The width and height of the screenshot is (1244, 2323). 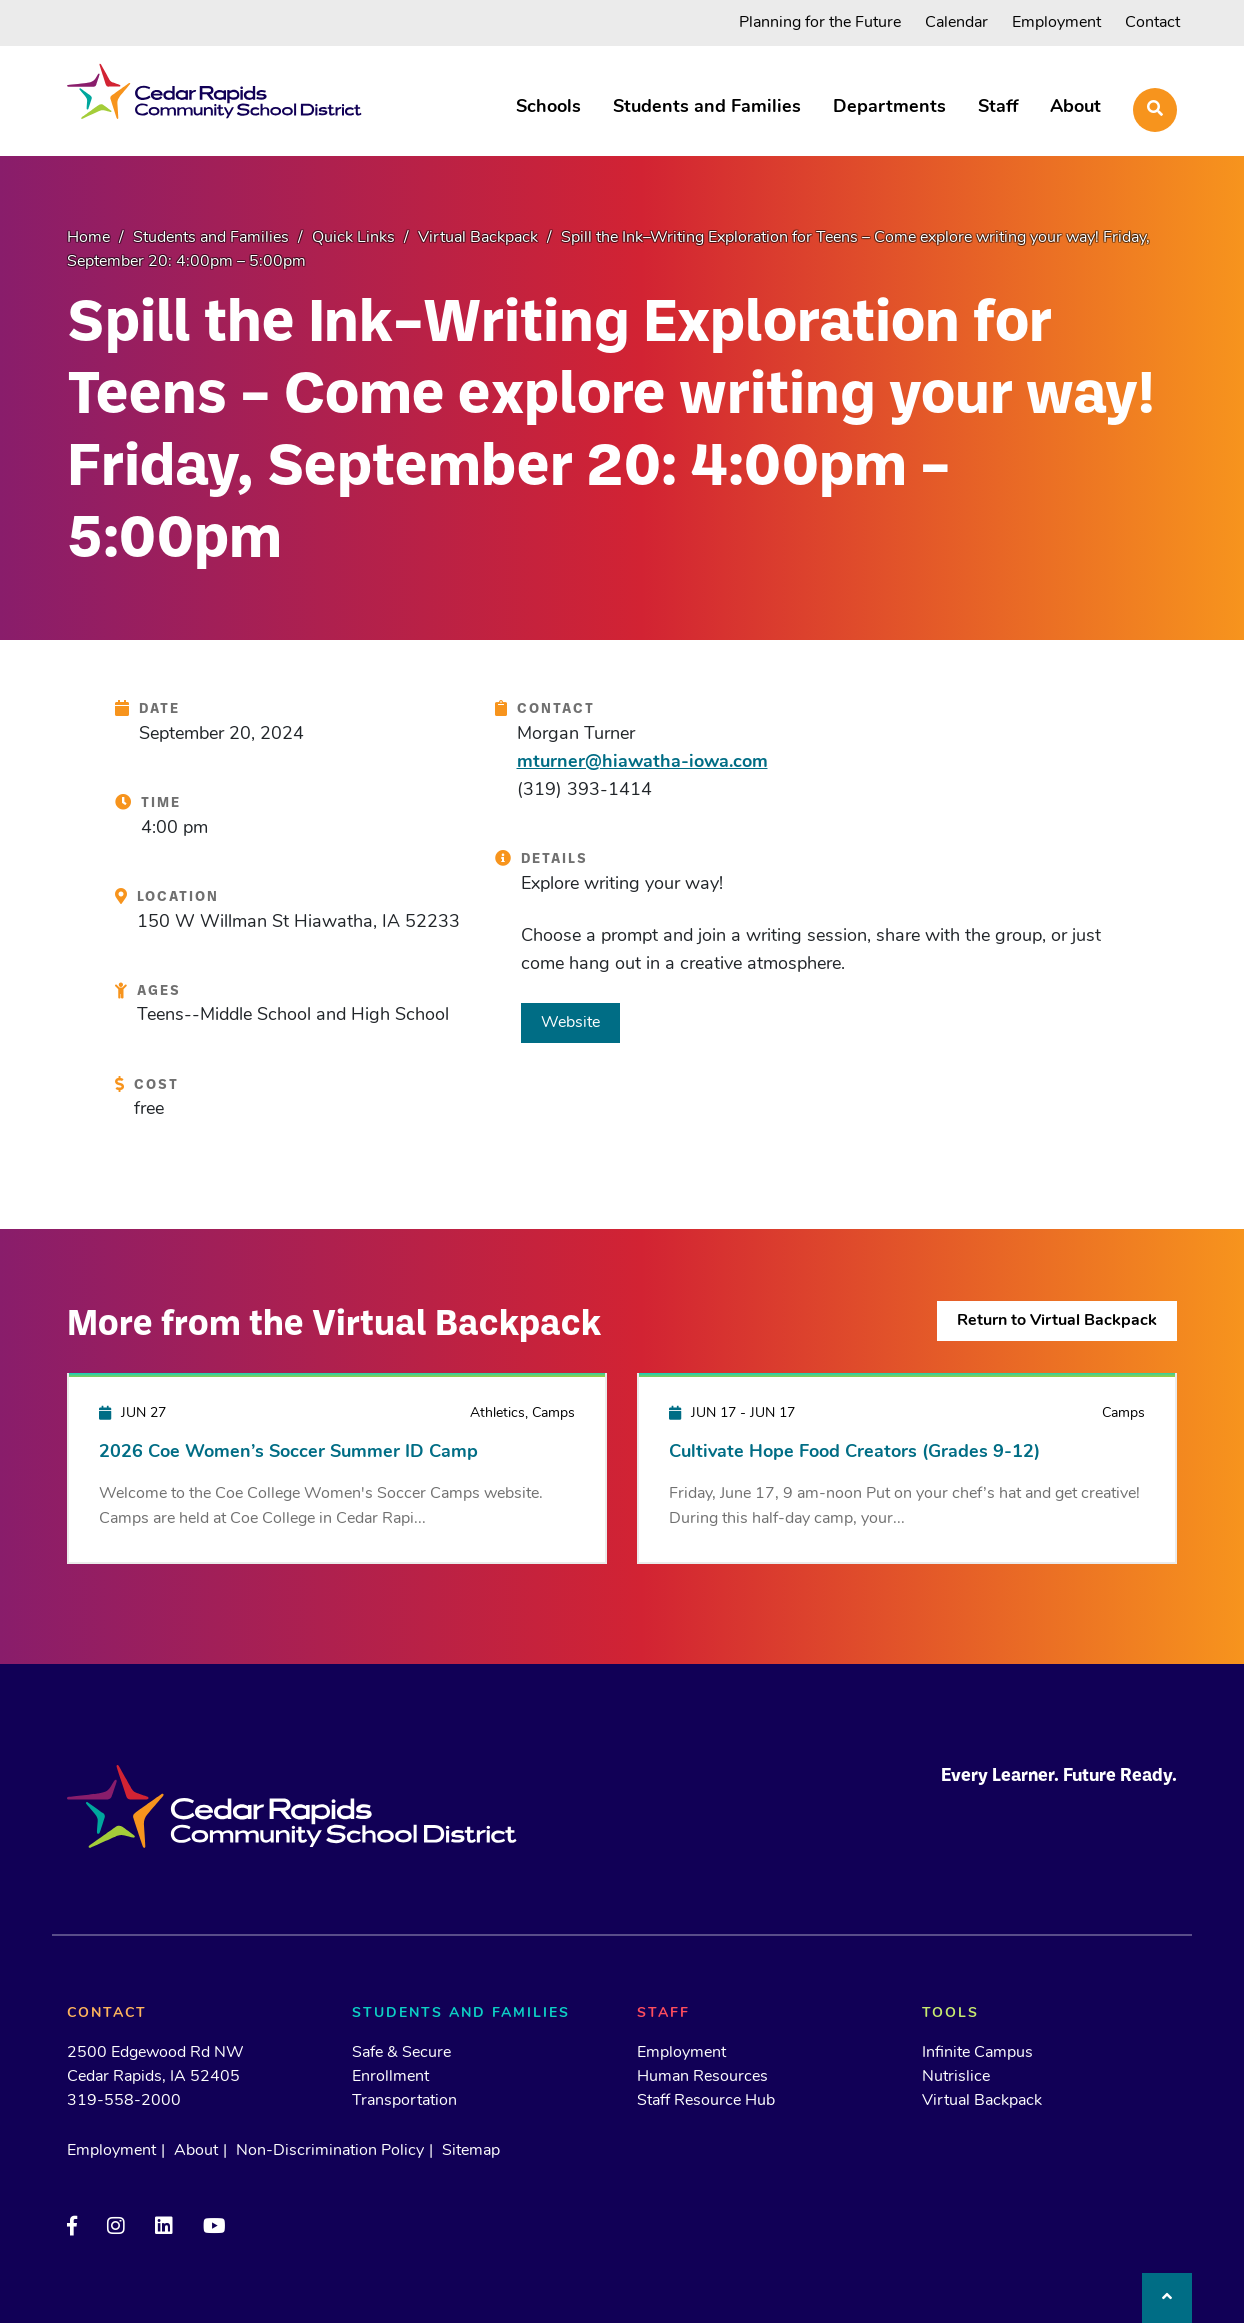 I want to click on mturner@hiawatha-iowa.com, so click(x=642, y=762).